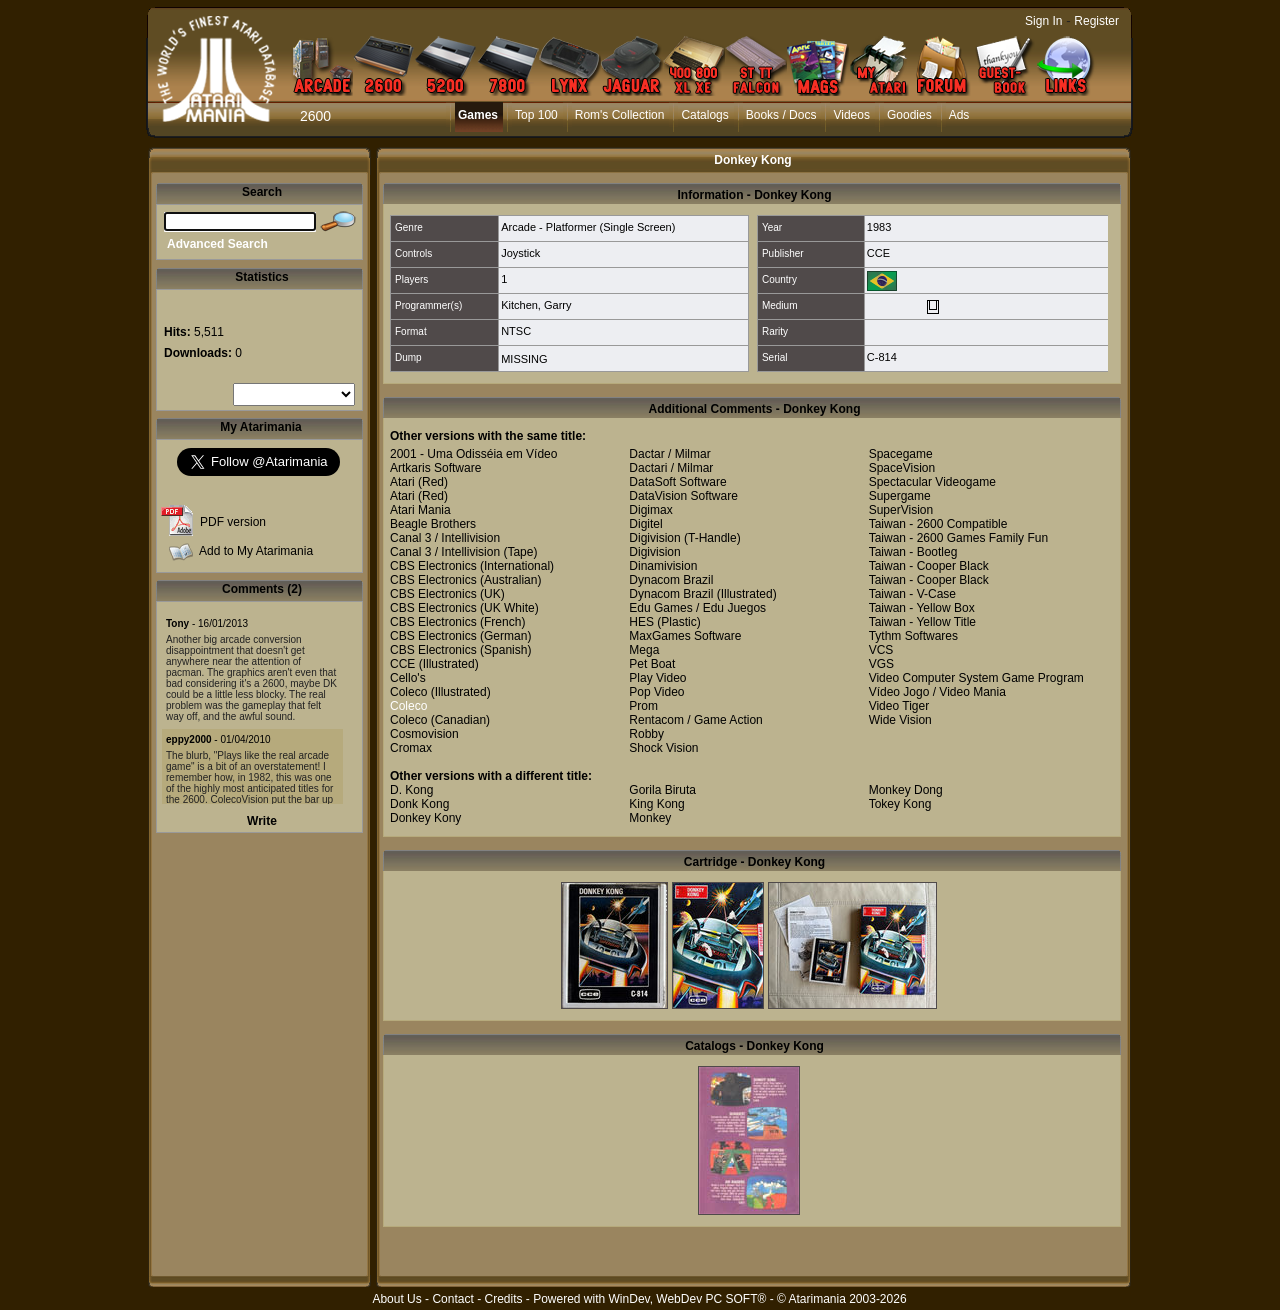  I want to click on Dactar / Milmar, so click(669, 454).